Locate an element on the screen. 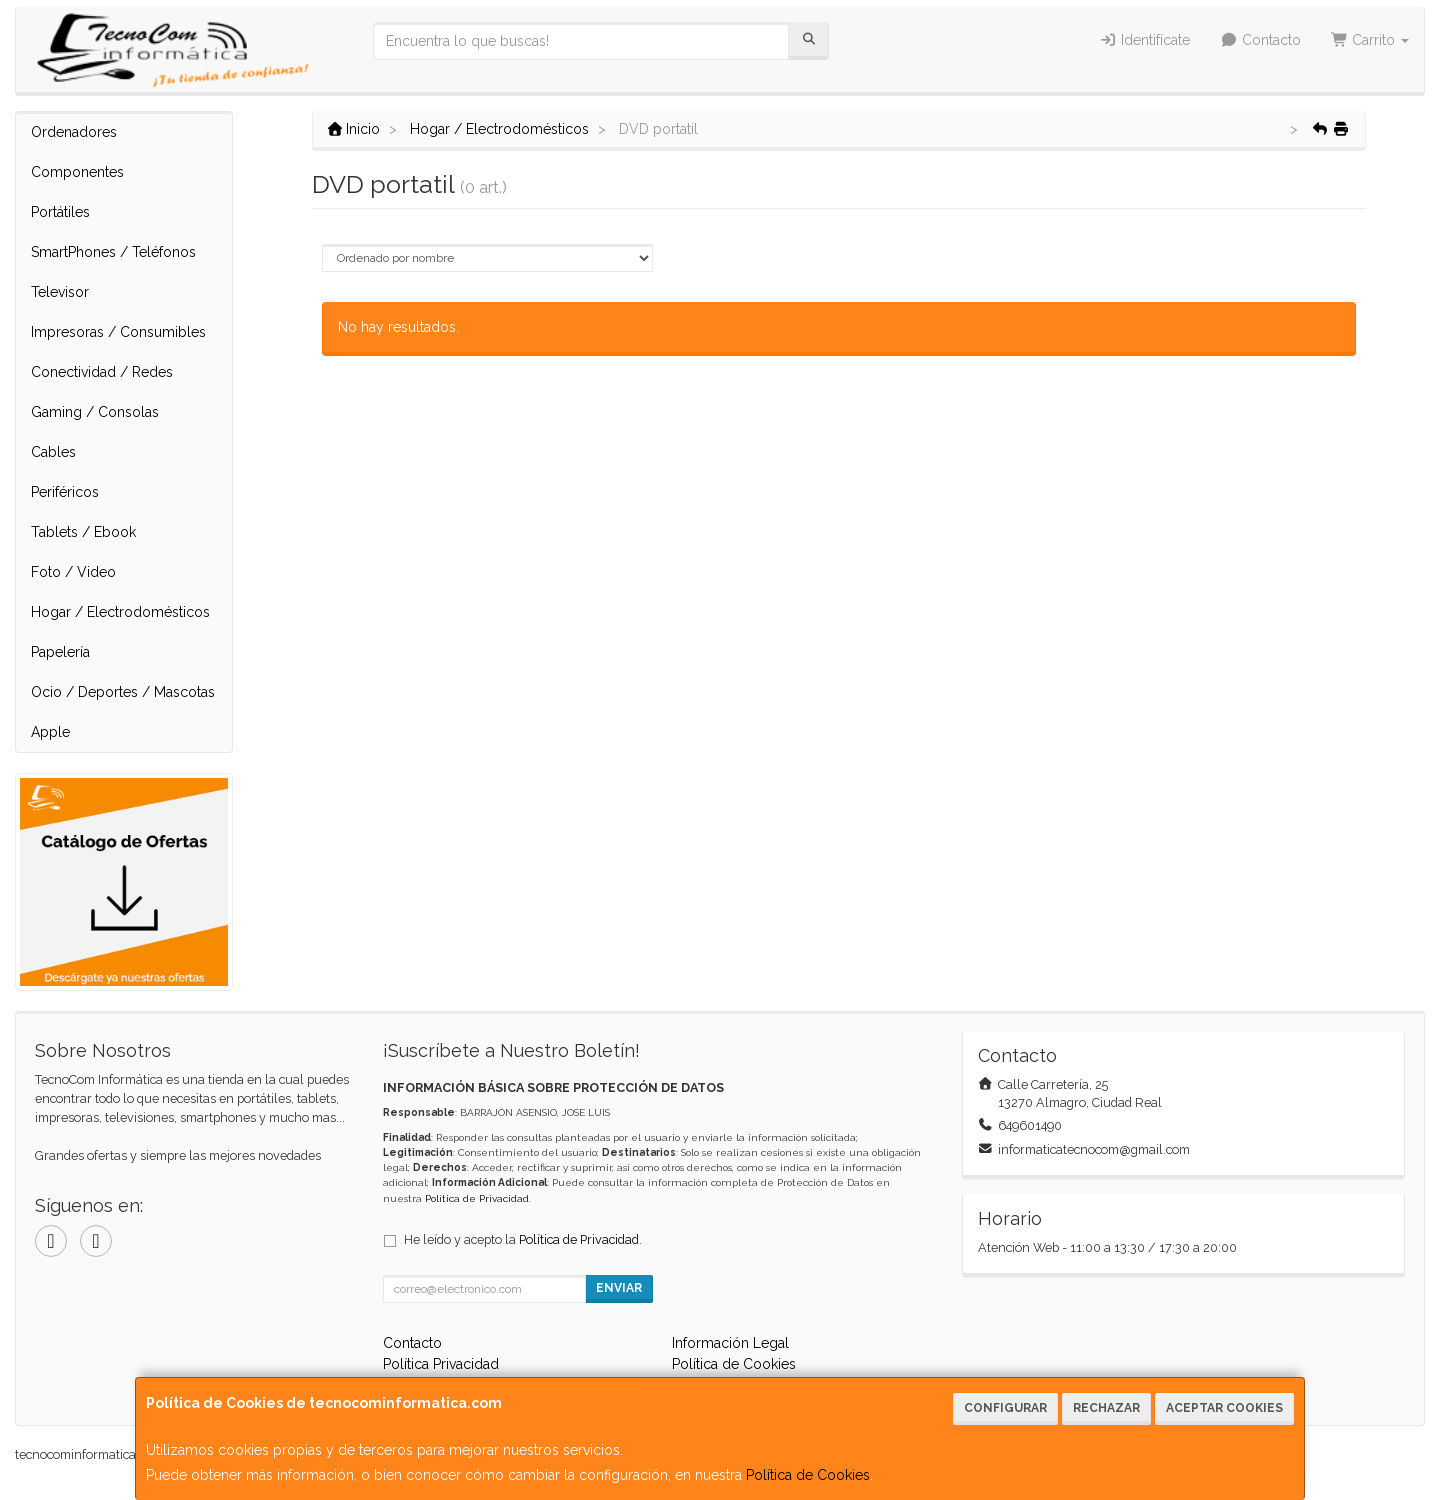 This screenshot has height=1500, width=1440. Carrito is located at coordinates (1370, 40).